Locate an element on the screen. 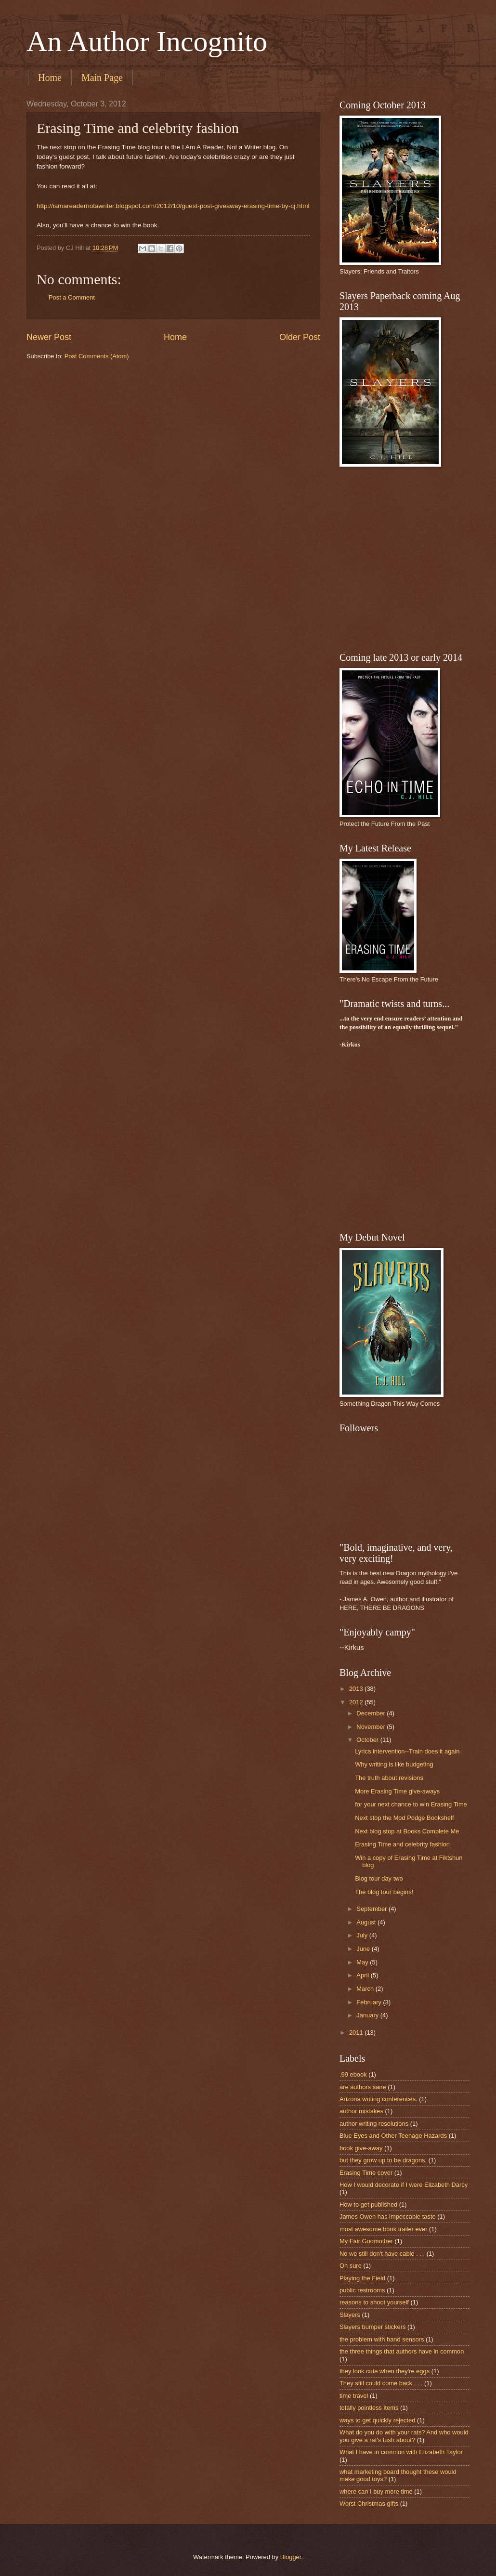  How I would decorate if I were Elizabeth Darcy is located at coordinates (403, 2184).